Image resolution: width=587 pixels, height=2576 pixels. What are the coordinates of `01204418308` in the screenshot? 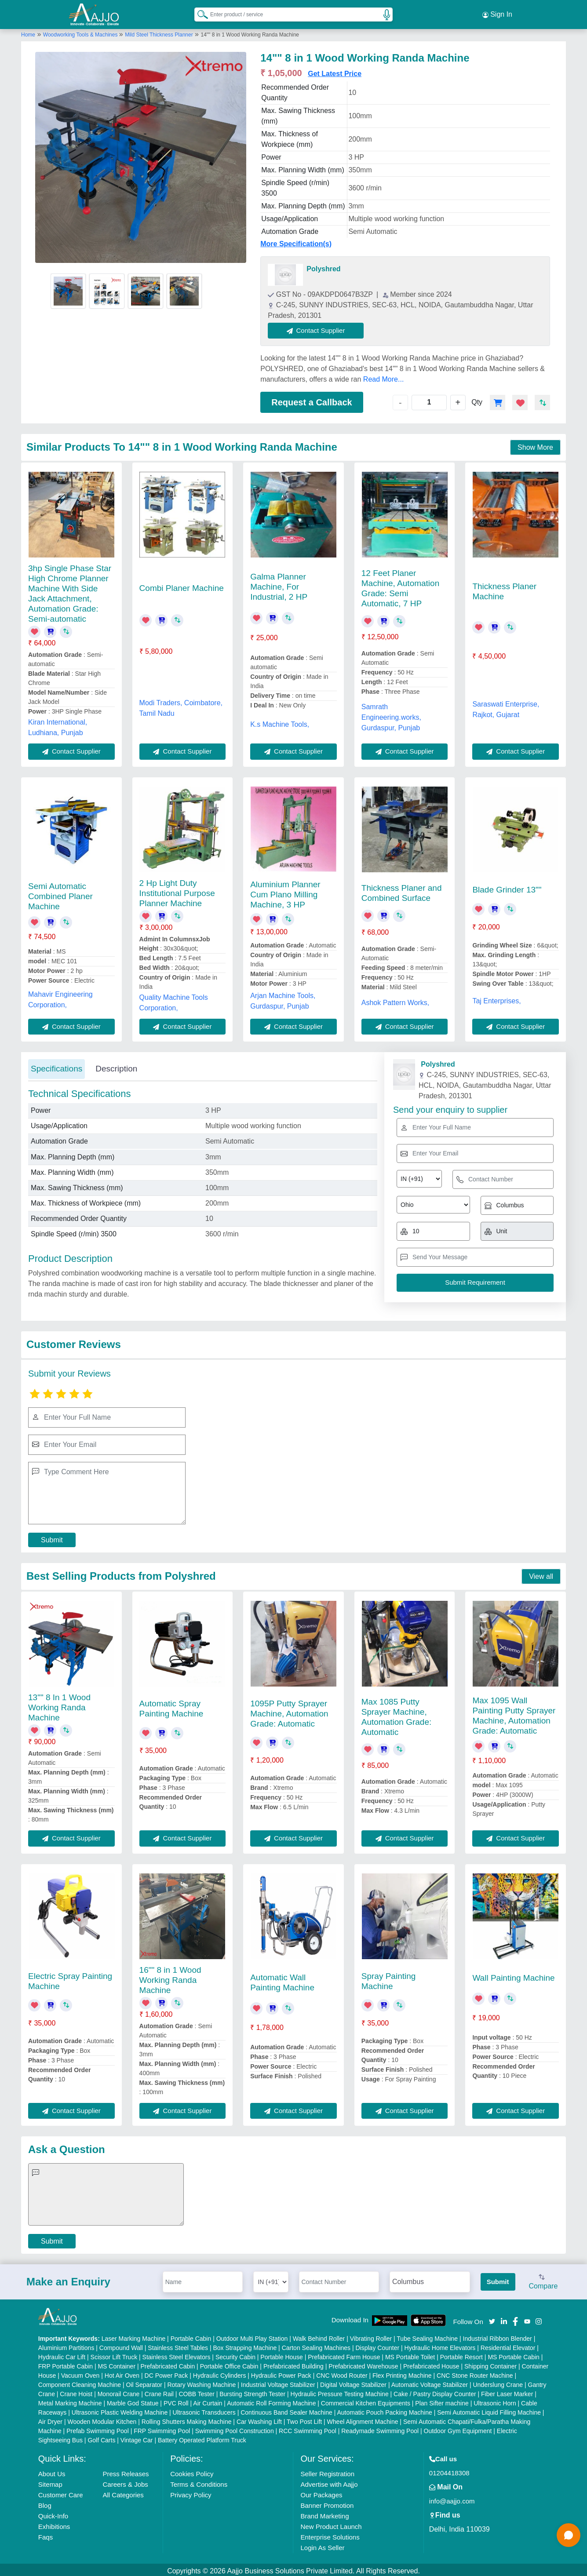 It's located at (449, 2470).